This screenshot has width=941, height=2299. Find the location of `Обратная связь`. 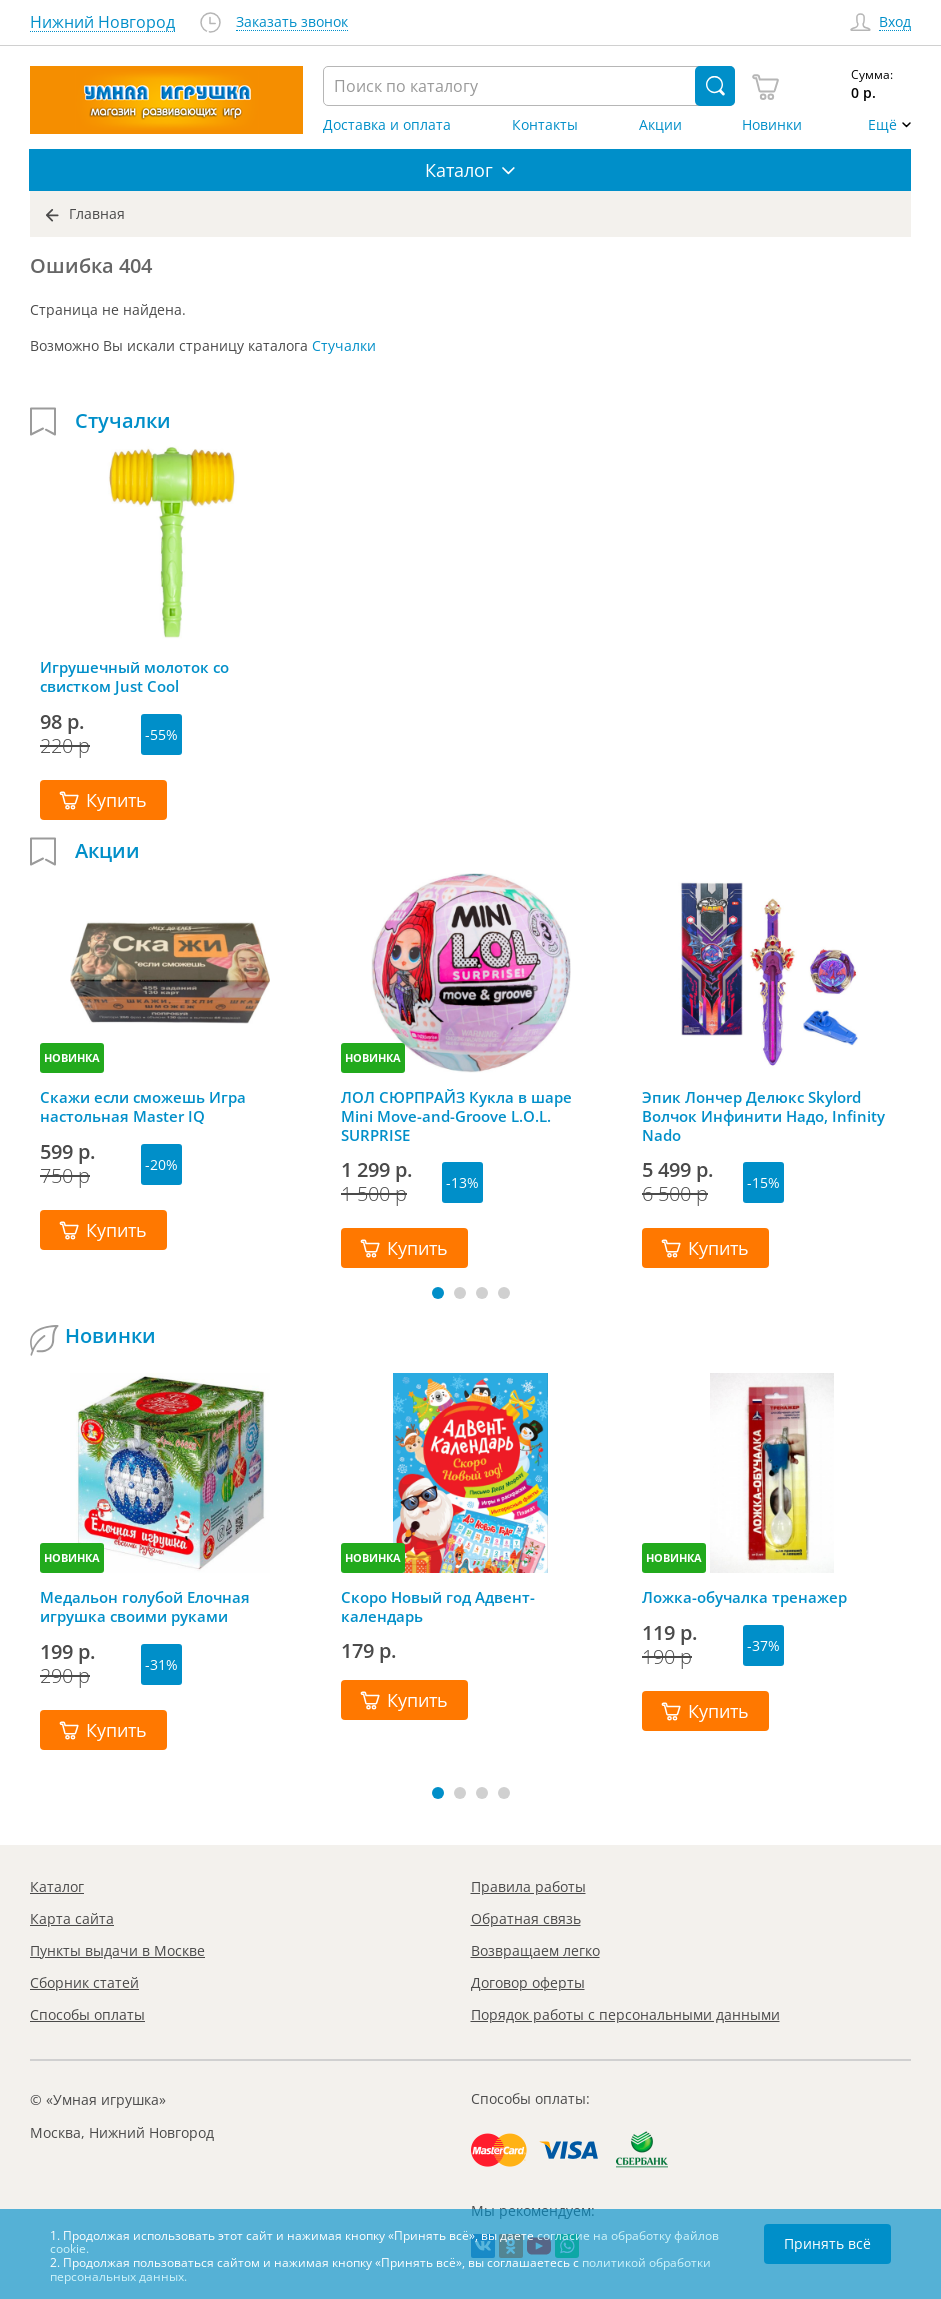

Обратная связь is located at coordinates (526, 1918).